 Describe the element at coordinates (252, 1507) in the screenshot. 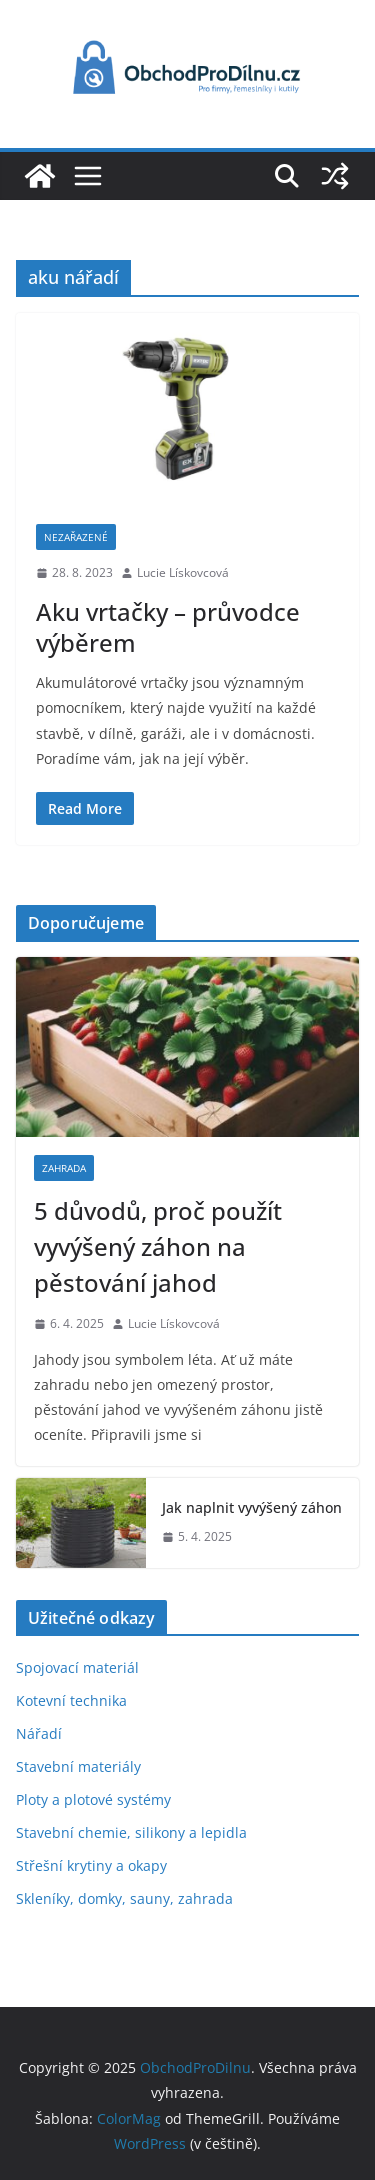

I see `Jak naplnit vyvýšený záhon` at that location.